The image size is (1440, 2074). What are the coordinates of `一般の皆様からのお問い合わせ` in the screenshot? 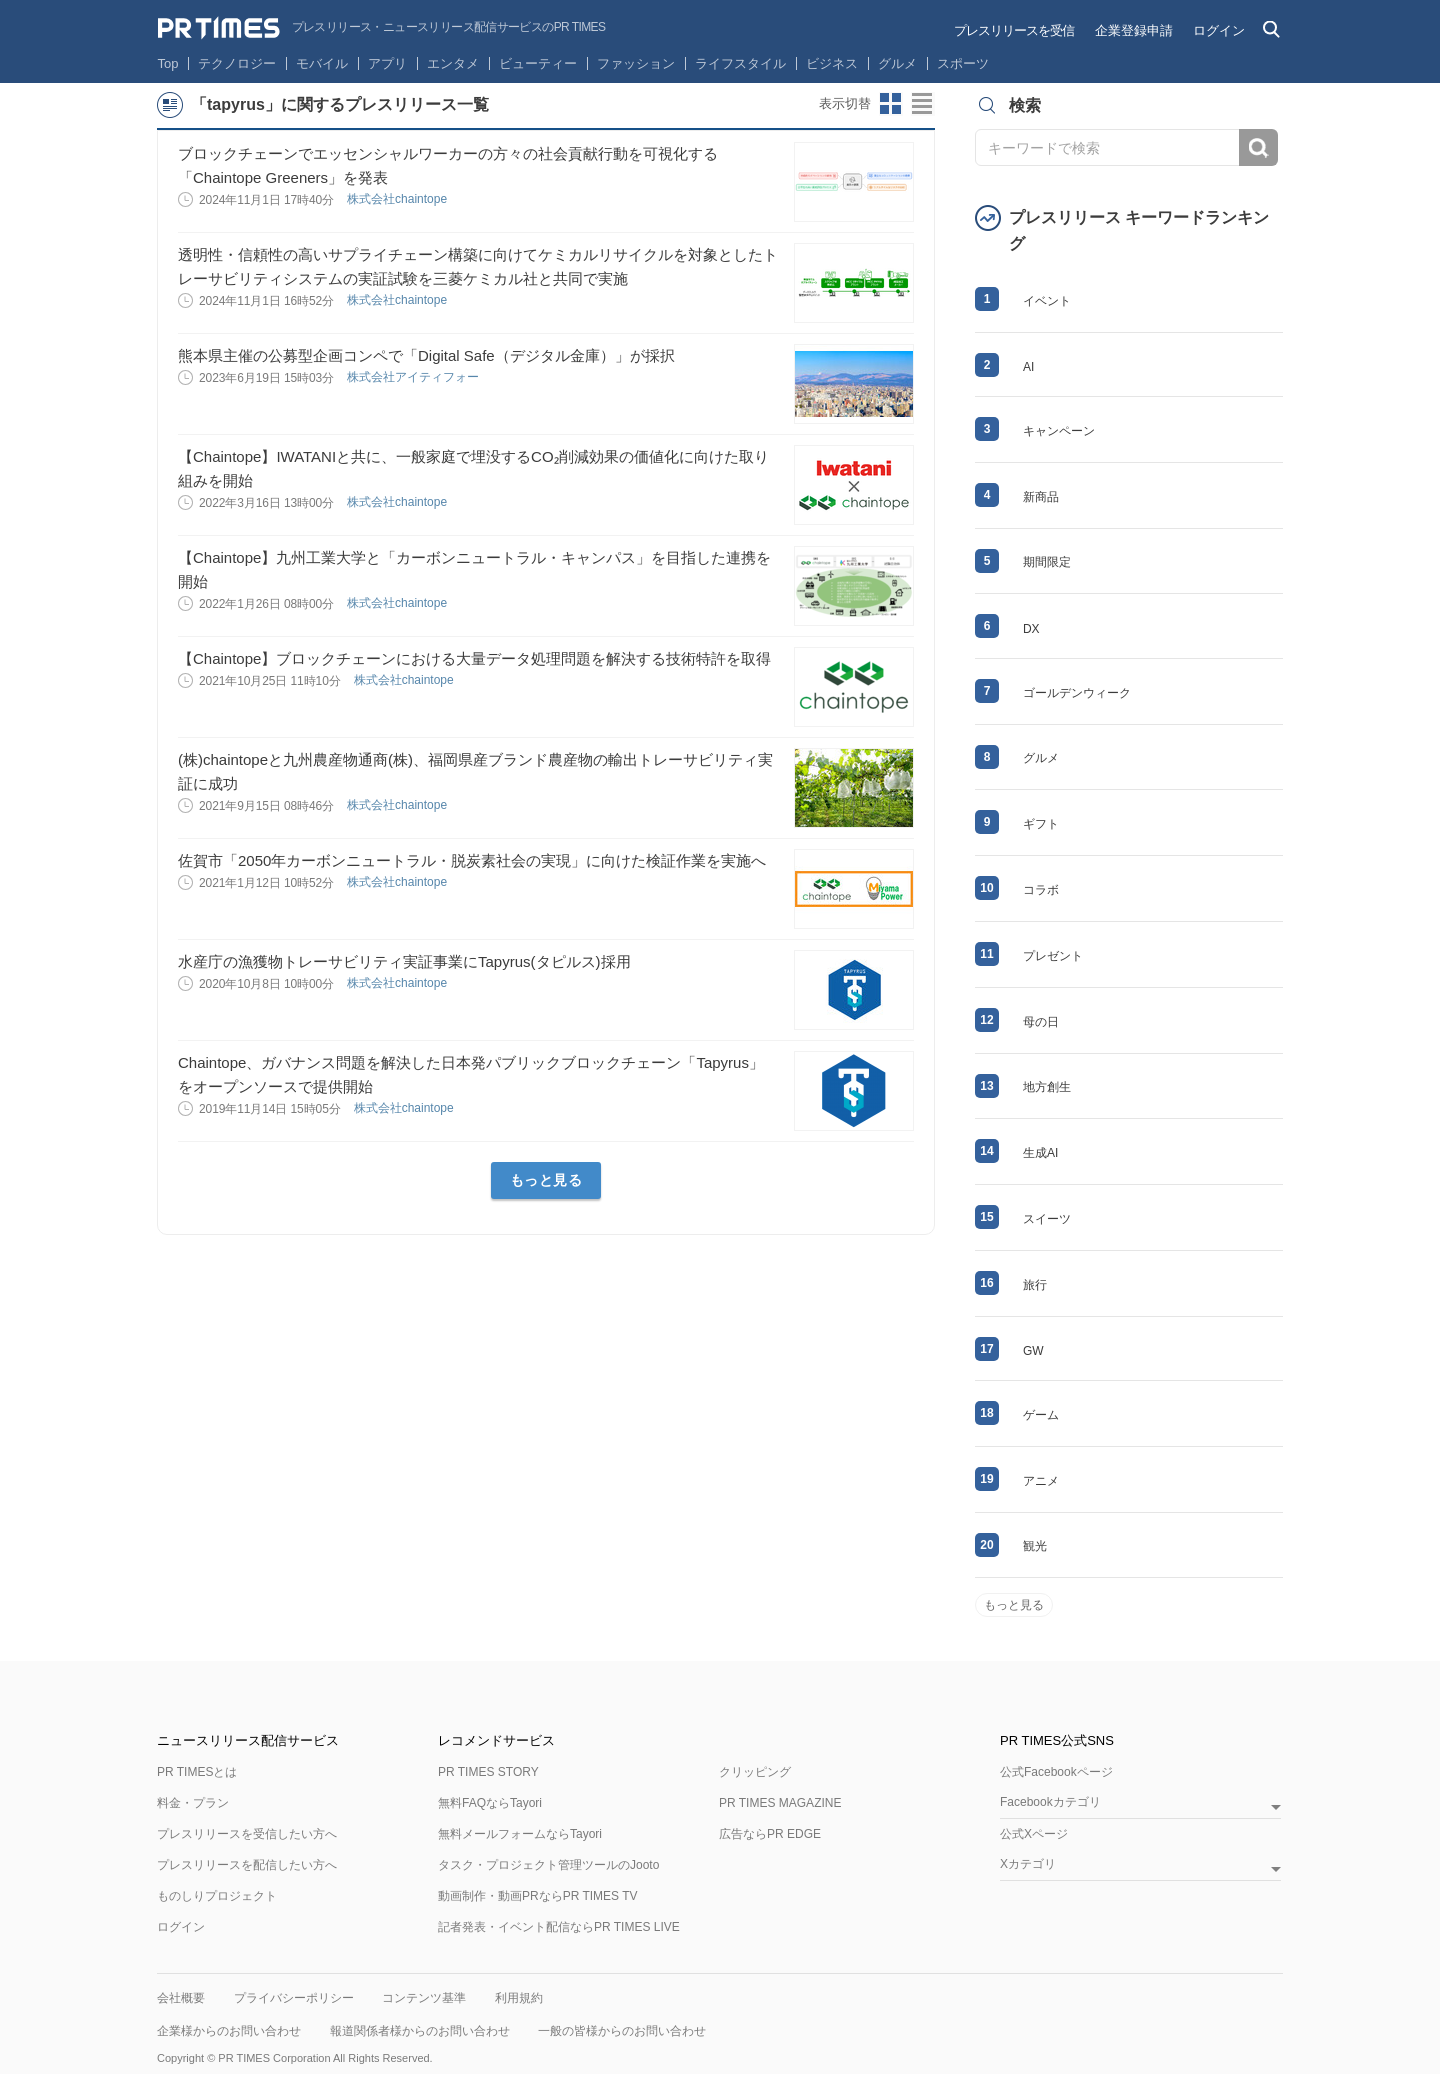 It's located at (622, 2031).